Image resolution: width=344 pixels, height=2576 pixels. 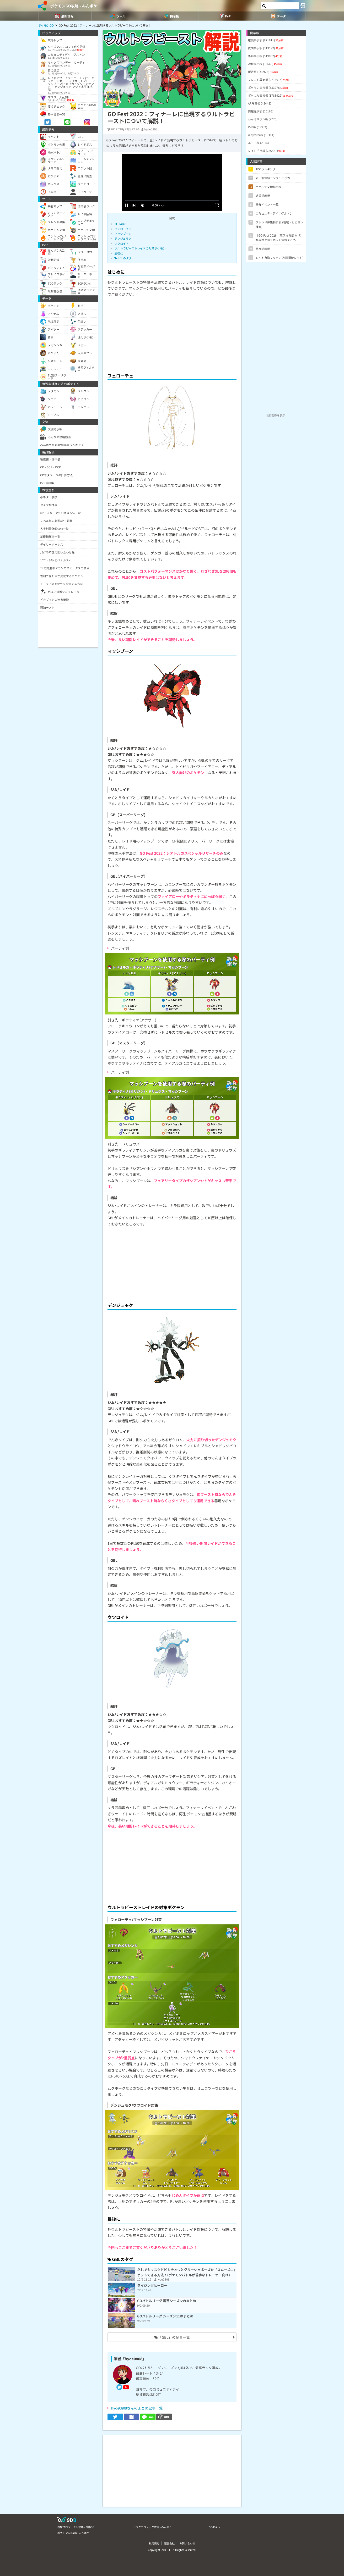 I want to click on ドラゴンクロー, so click(x=173, y=1005).